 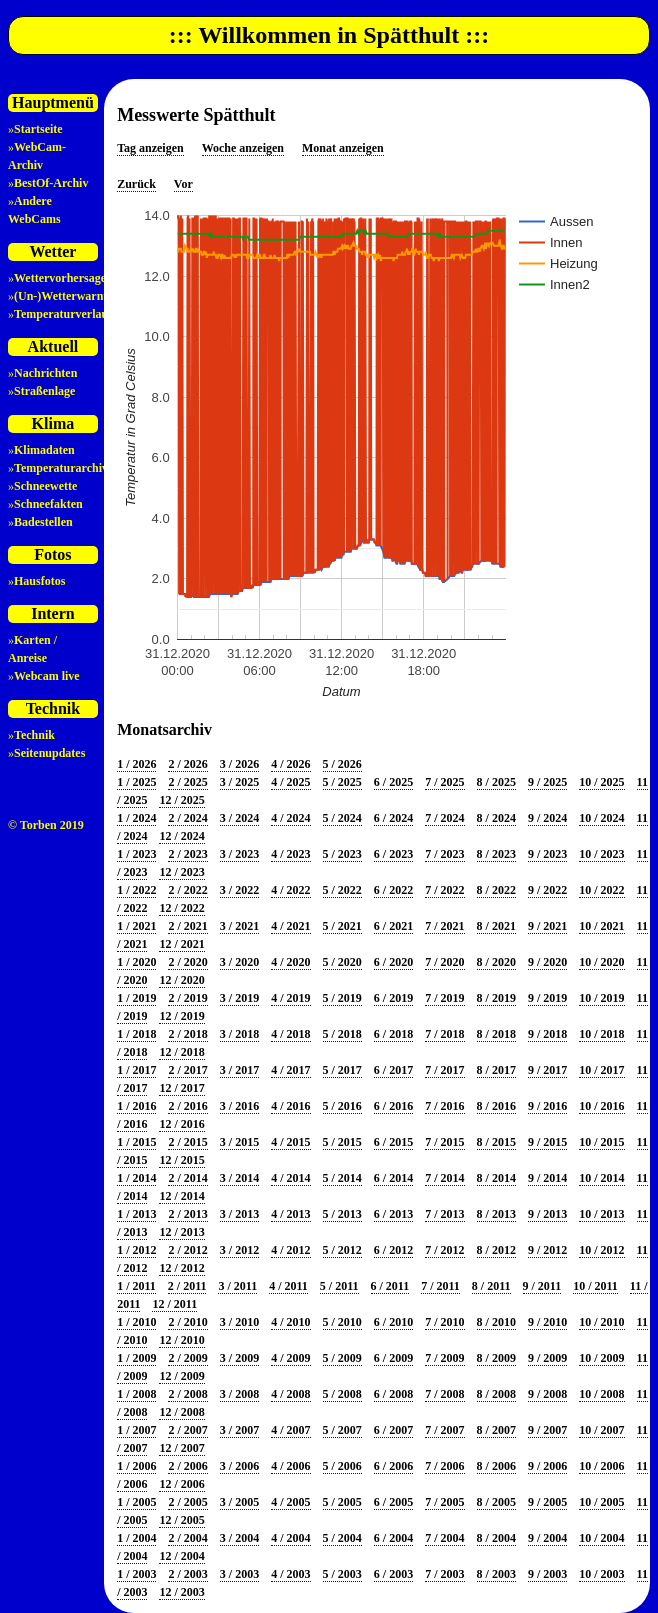 What do you see at coordinates (542, 1286) in the screenshot?
I see `9 / 2011` at bounding box center [542, 1286].